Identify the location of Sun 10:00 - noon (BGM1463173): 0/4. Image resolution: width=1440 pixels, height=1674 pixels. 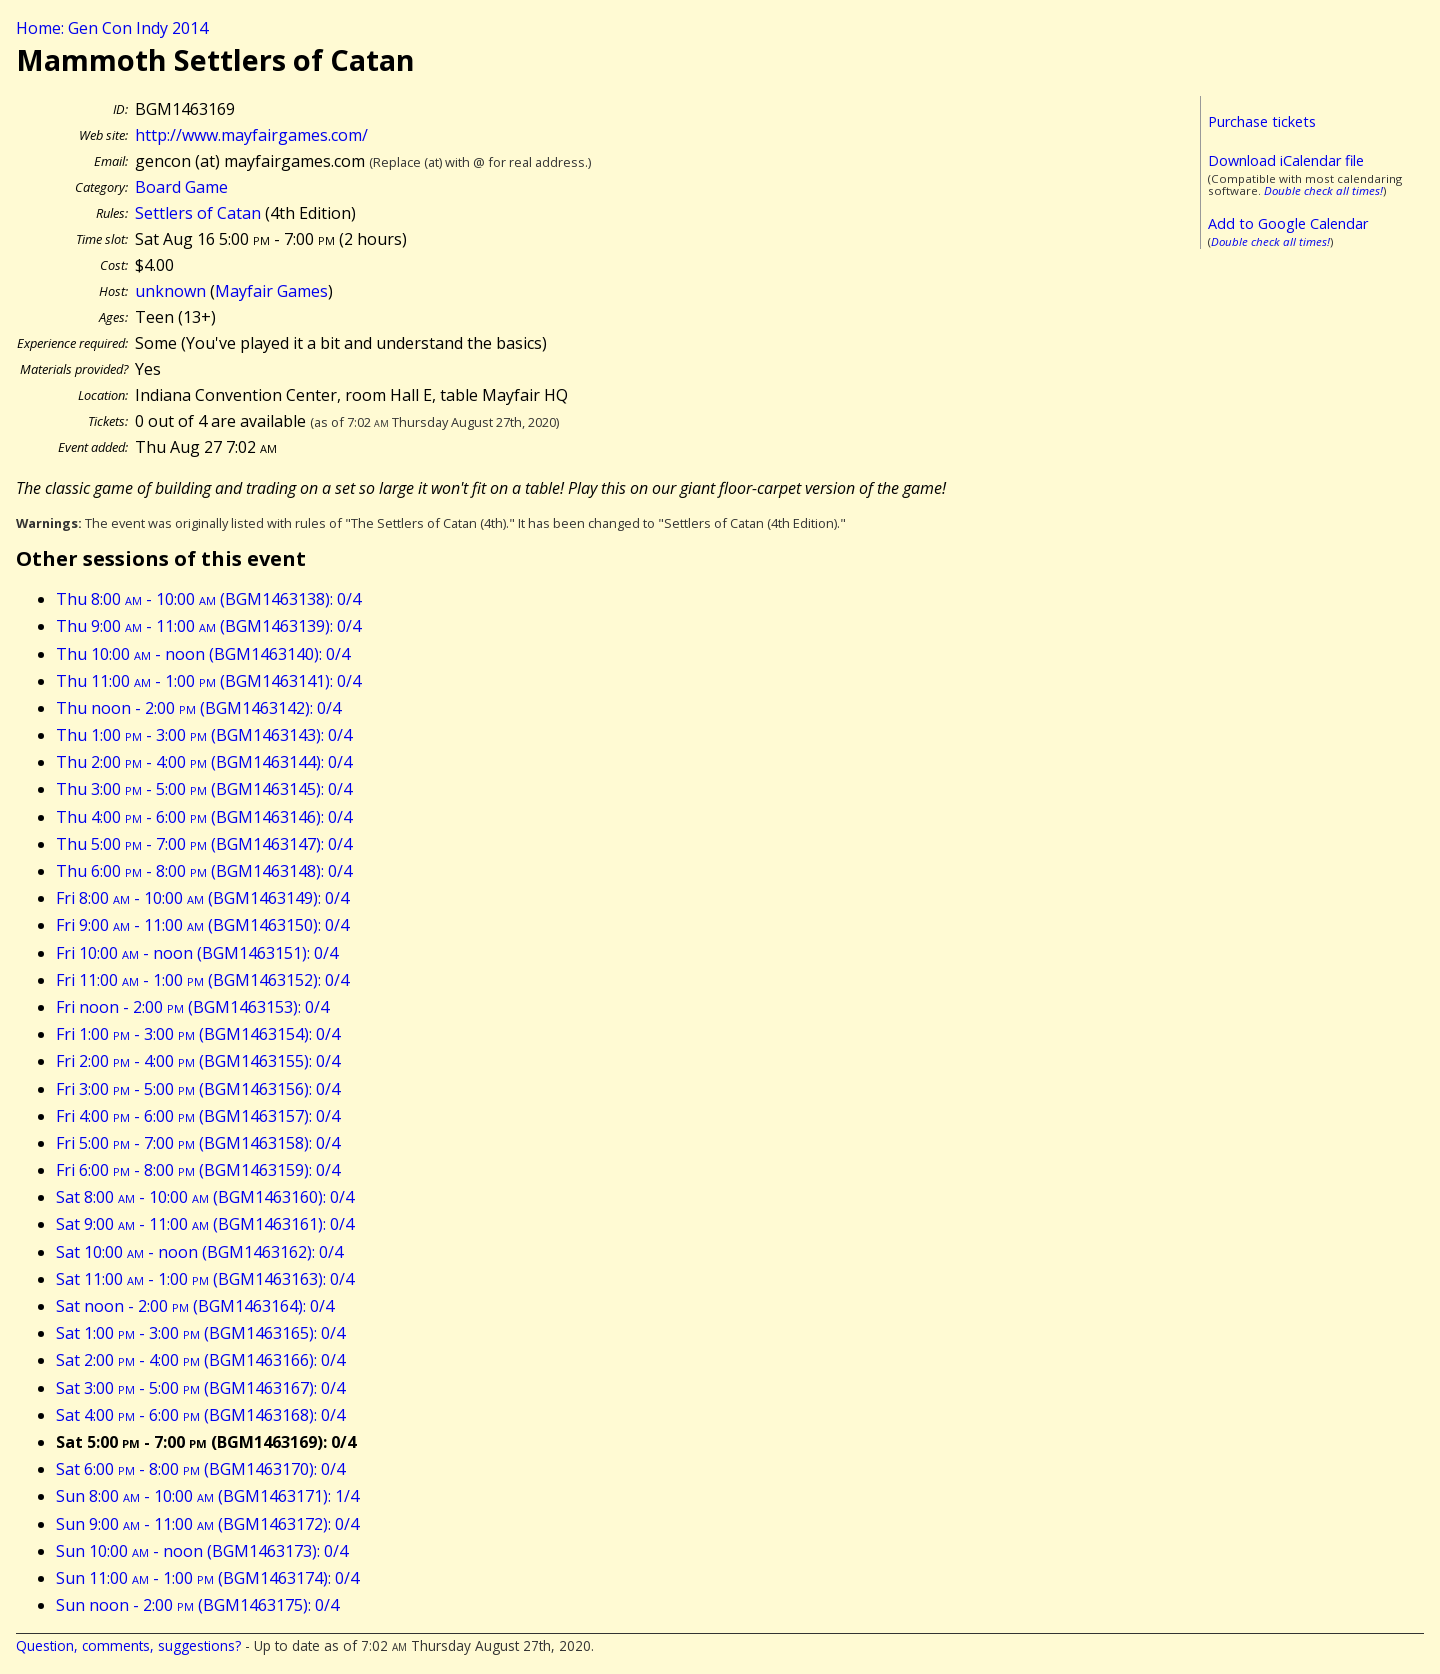
(202, 1551).